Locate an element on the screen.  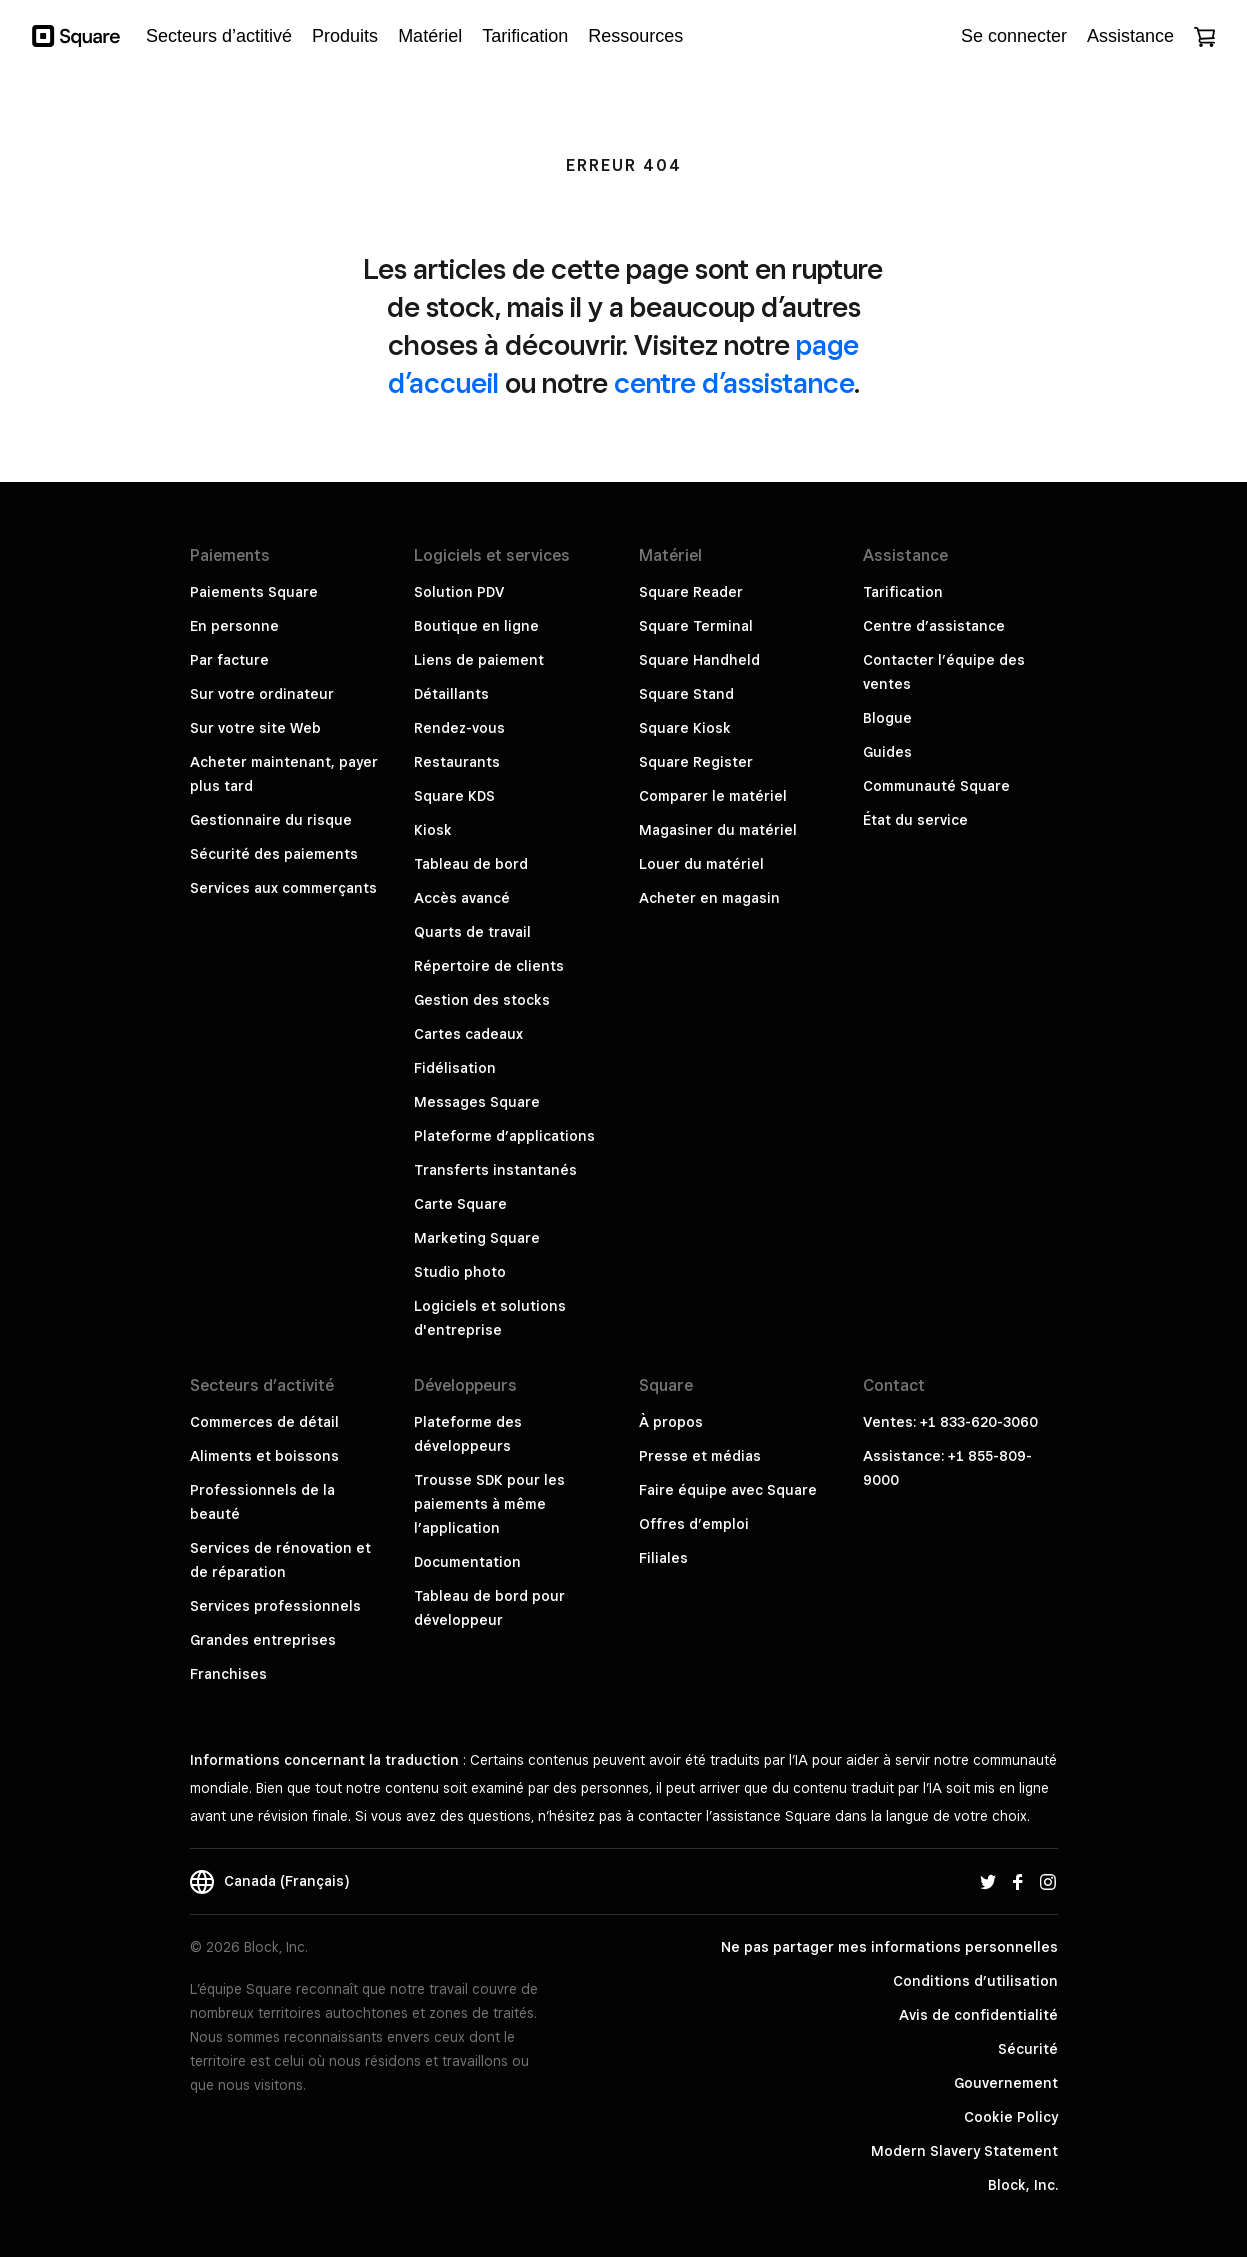
Block, Inc. is located at coordinates (1023, 2185).